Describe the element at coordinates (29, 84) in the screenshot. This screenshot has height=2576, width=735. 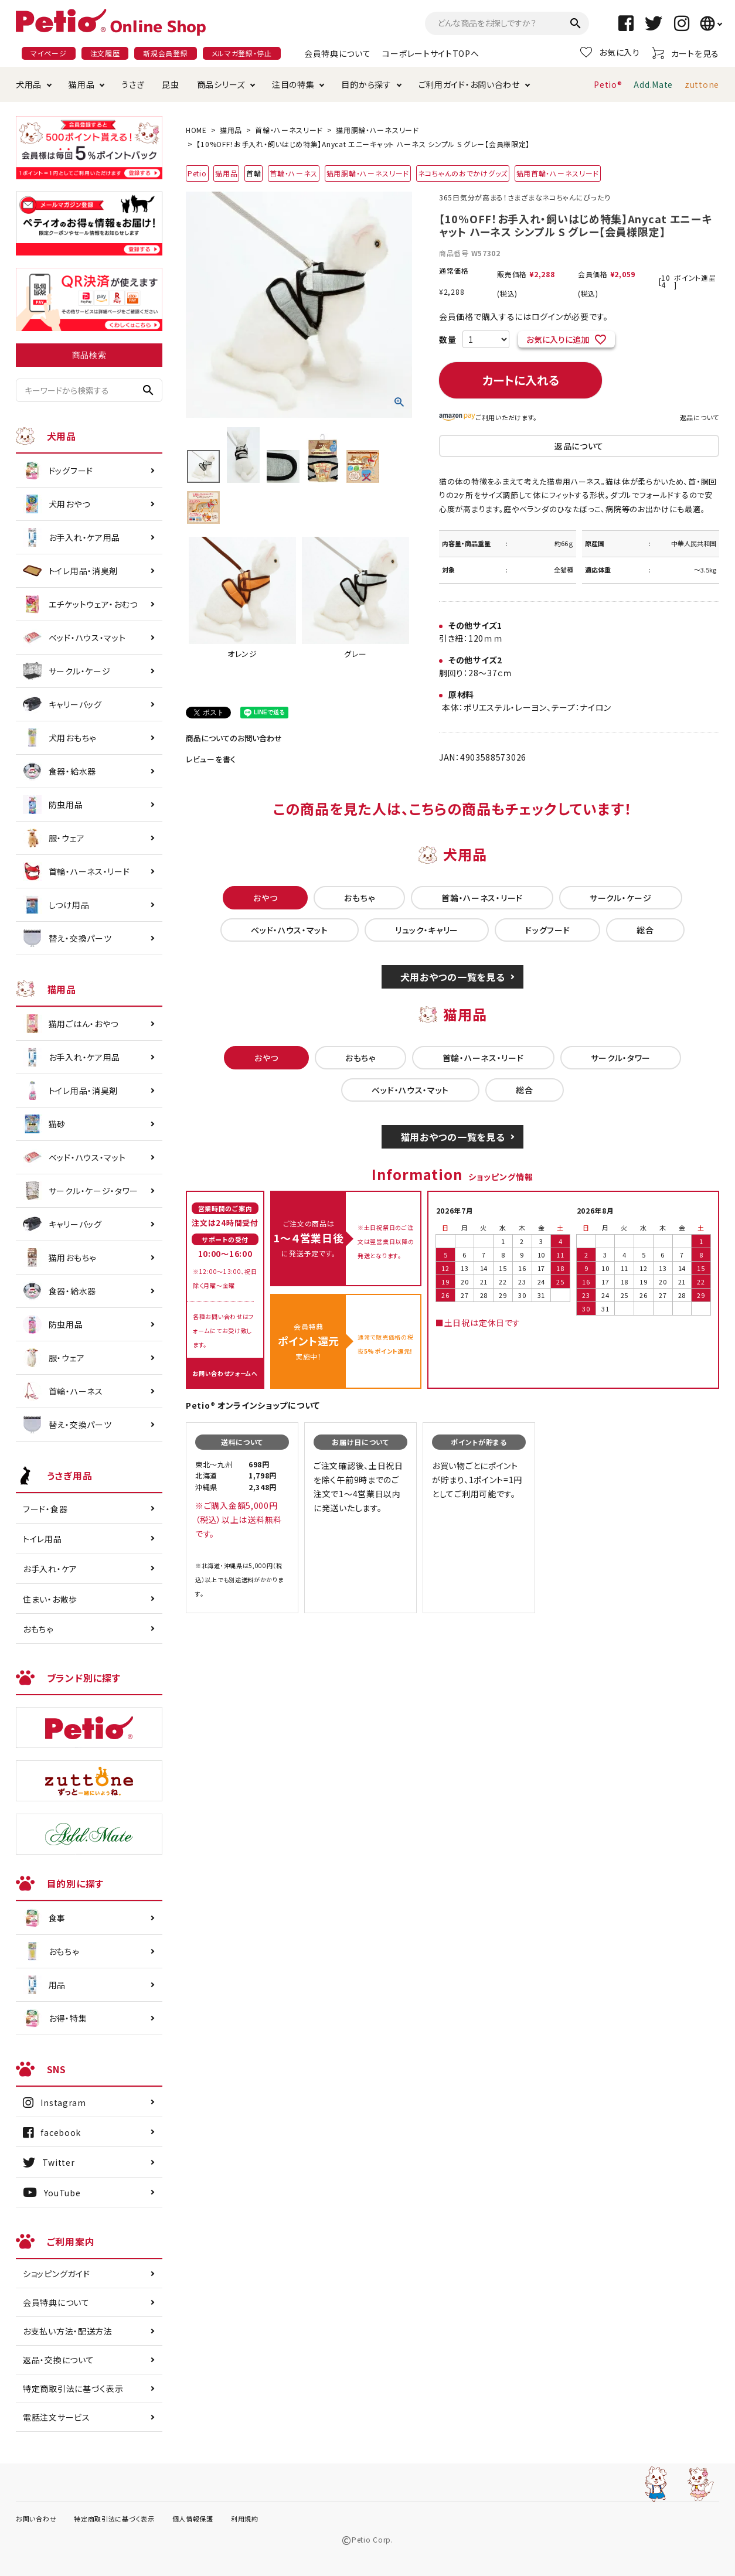
I see `犬用品` at that location.